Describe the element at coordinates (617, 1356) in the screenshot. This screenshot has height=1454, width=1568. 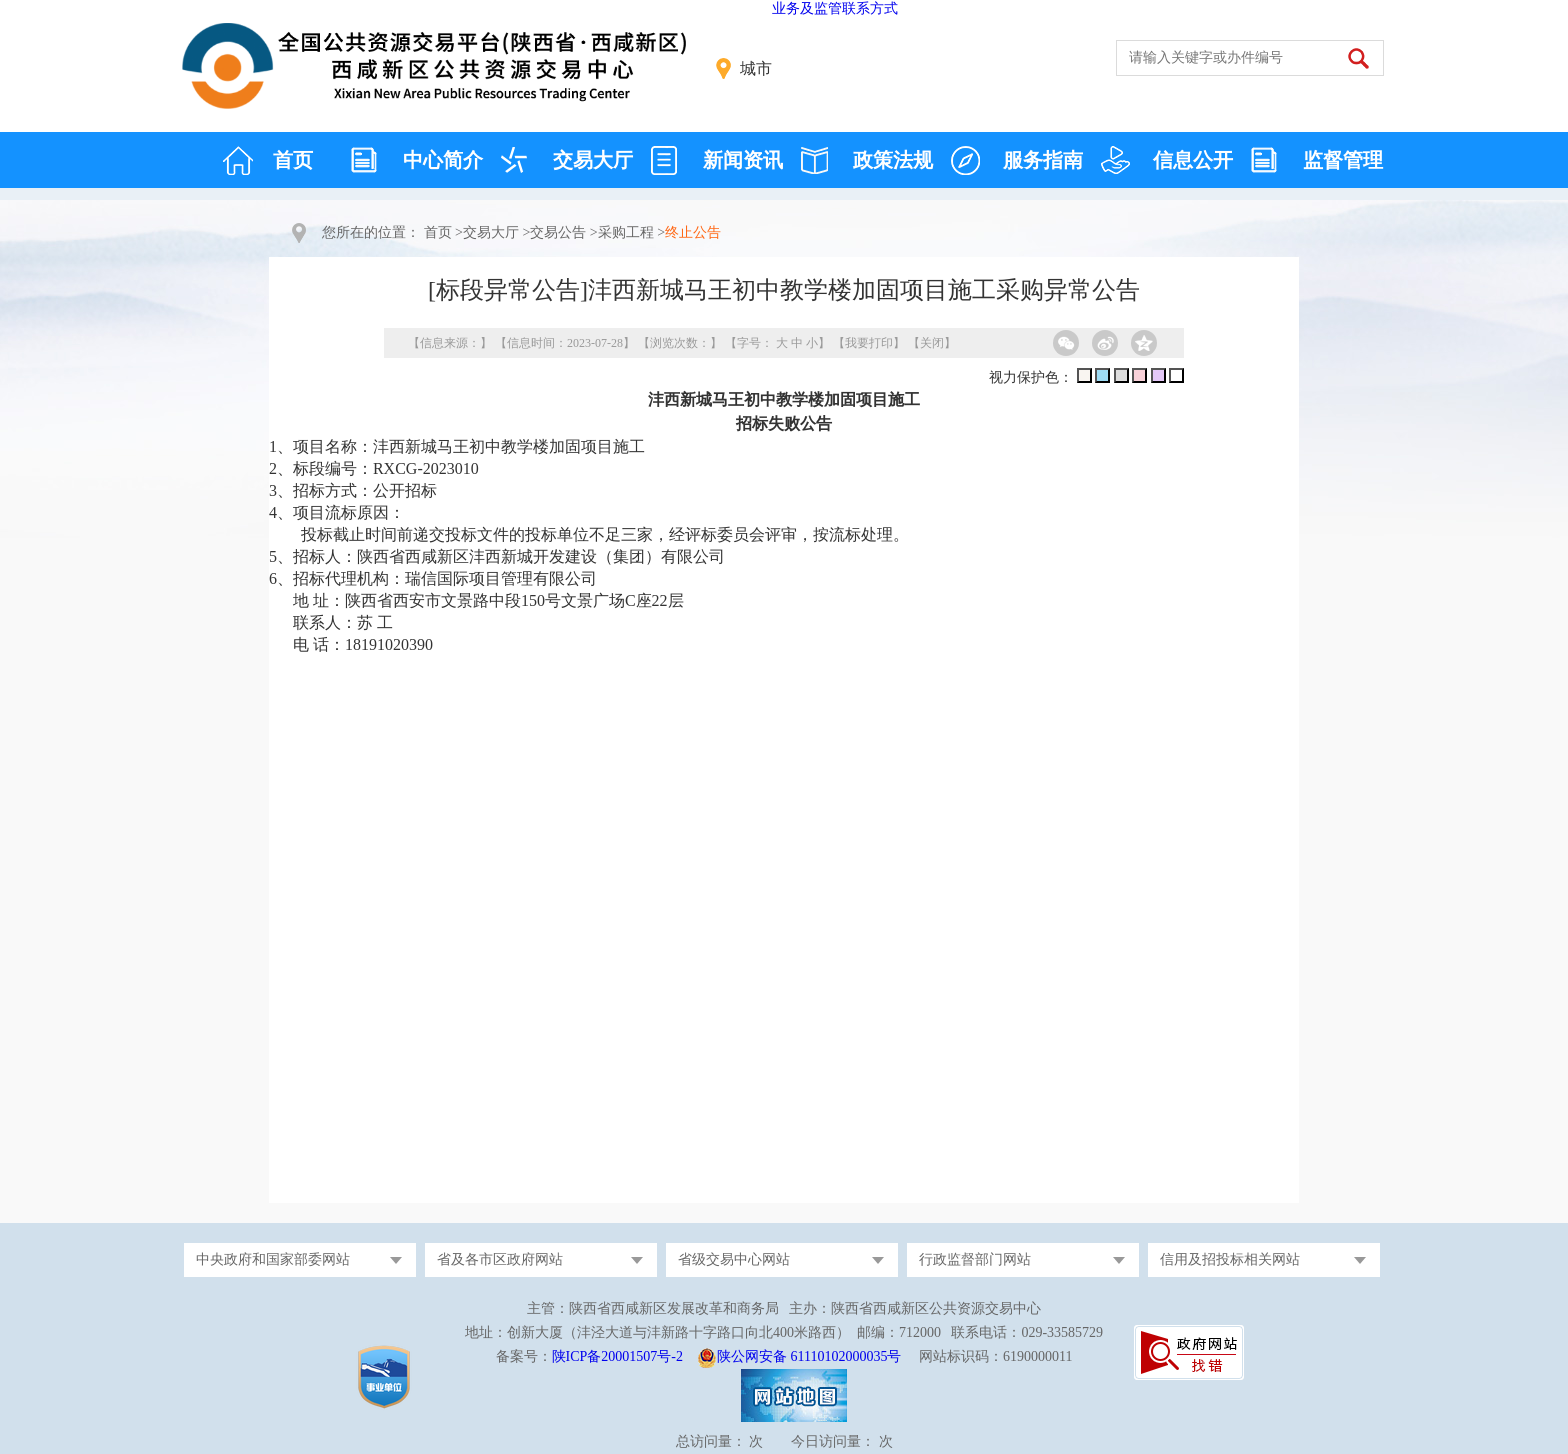
I see `陕ICP备20001507号-2` at that location.